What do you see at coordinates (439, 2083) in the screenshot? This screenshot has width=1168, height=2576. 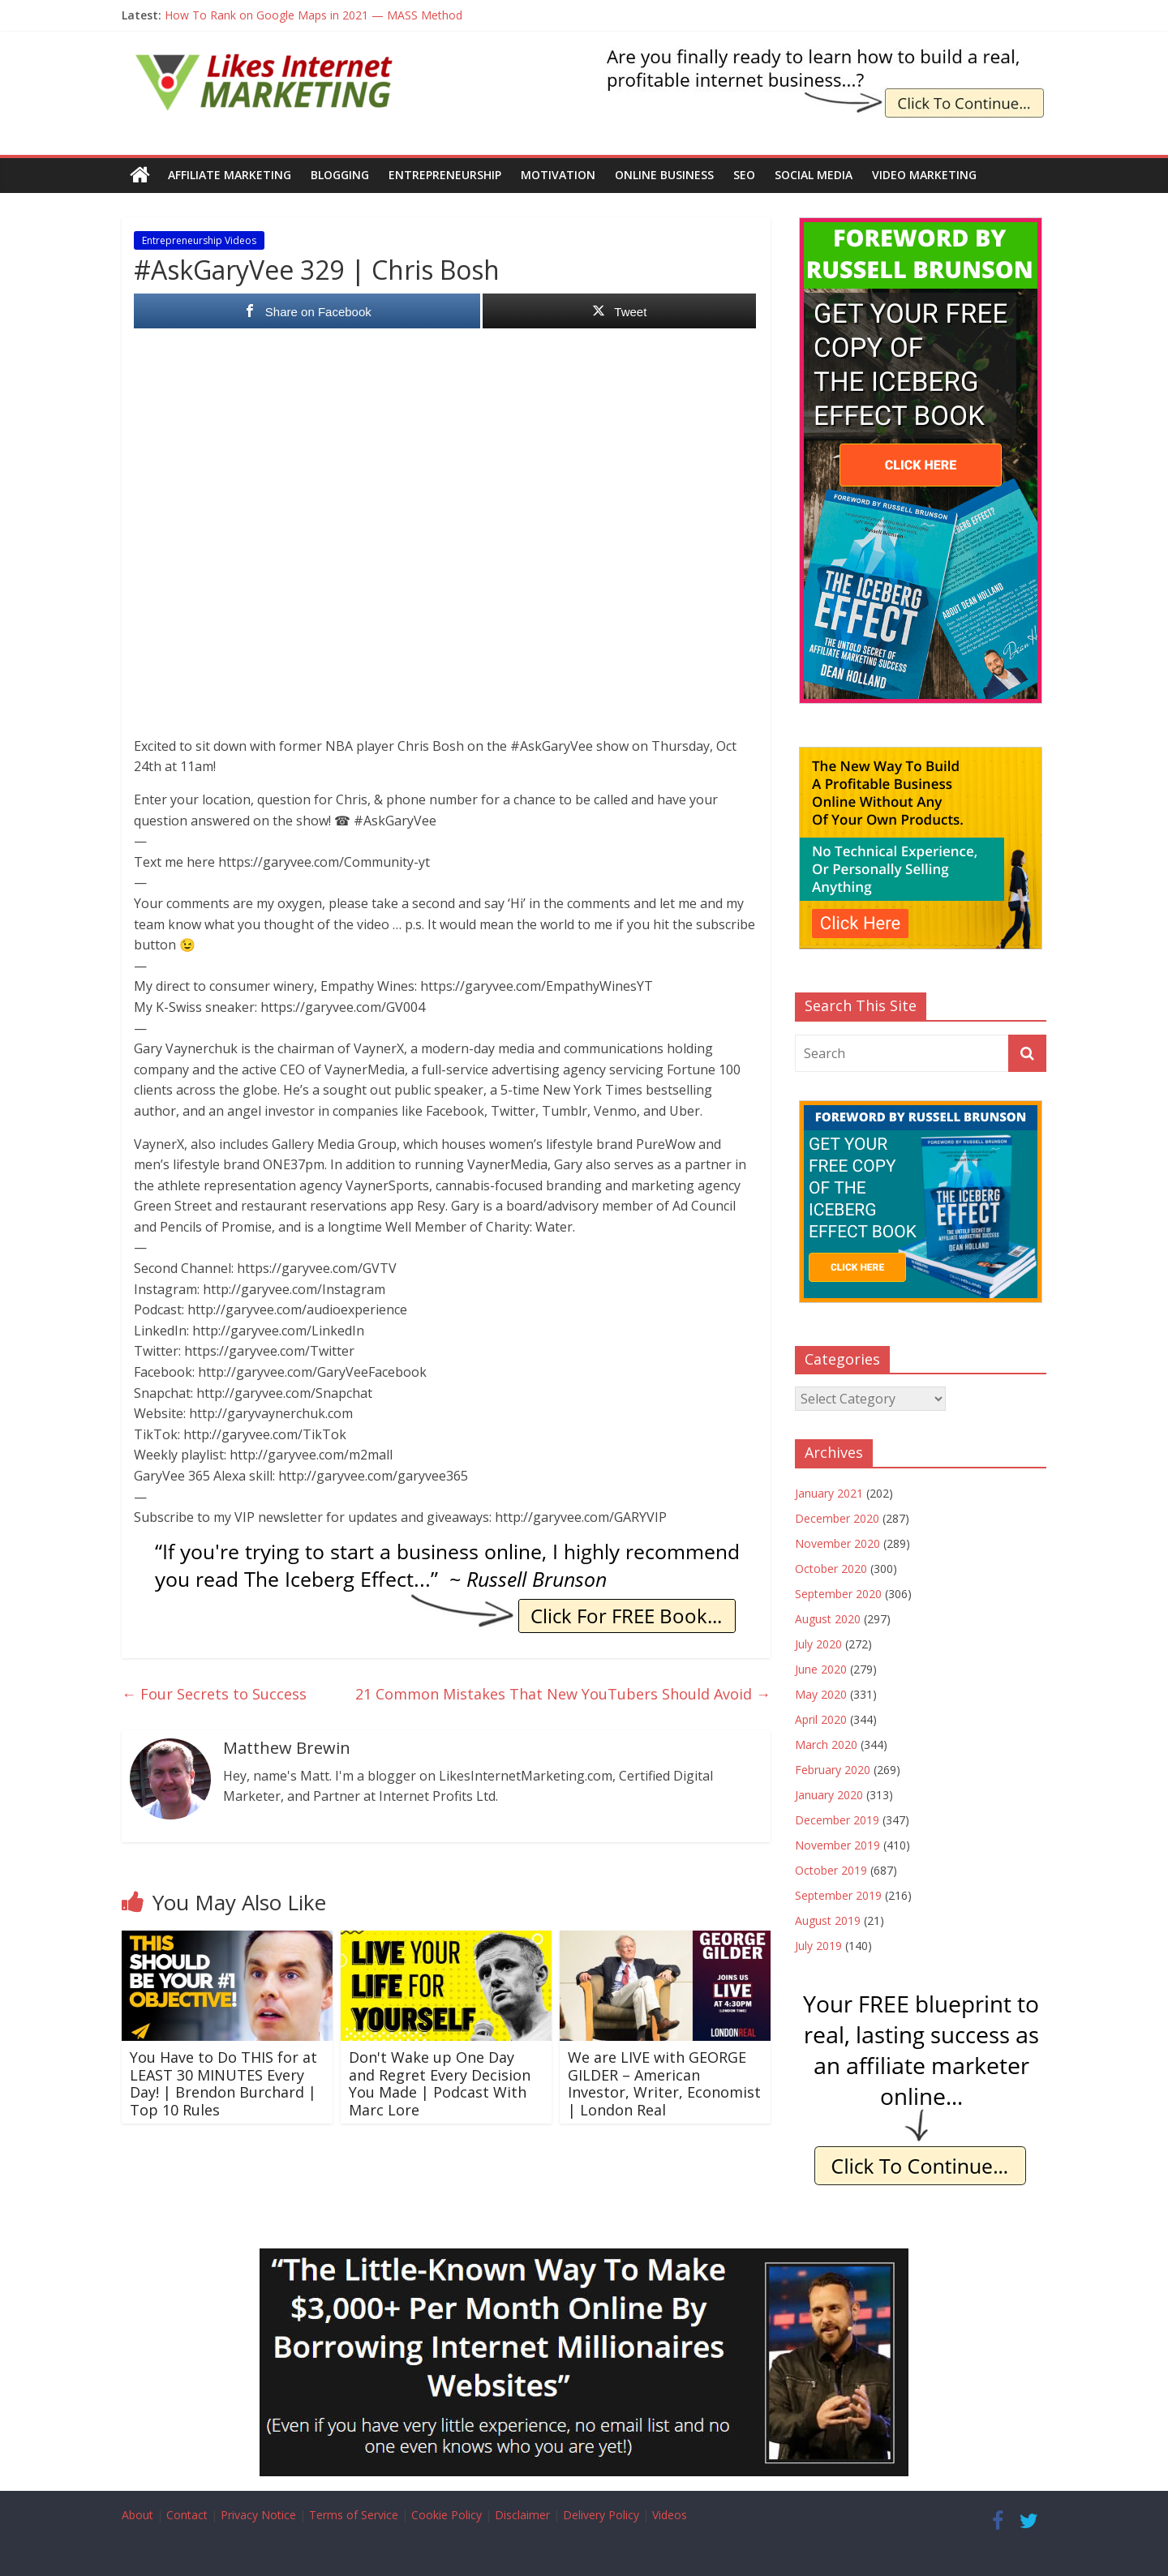 I see `Don't Wake up One Day and Regret Every Decision You Made | Podcast With Marc Lore` at bounding box center [439, 2083].